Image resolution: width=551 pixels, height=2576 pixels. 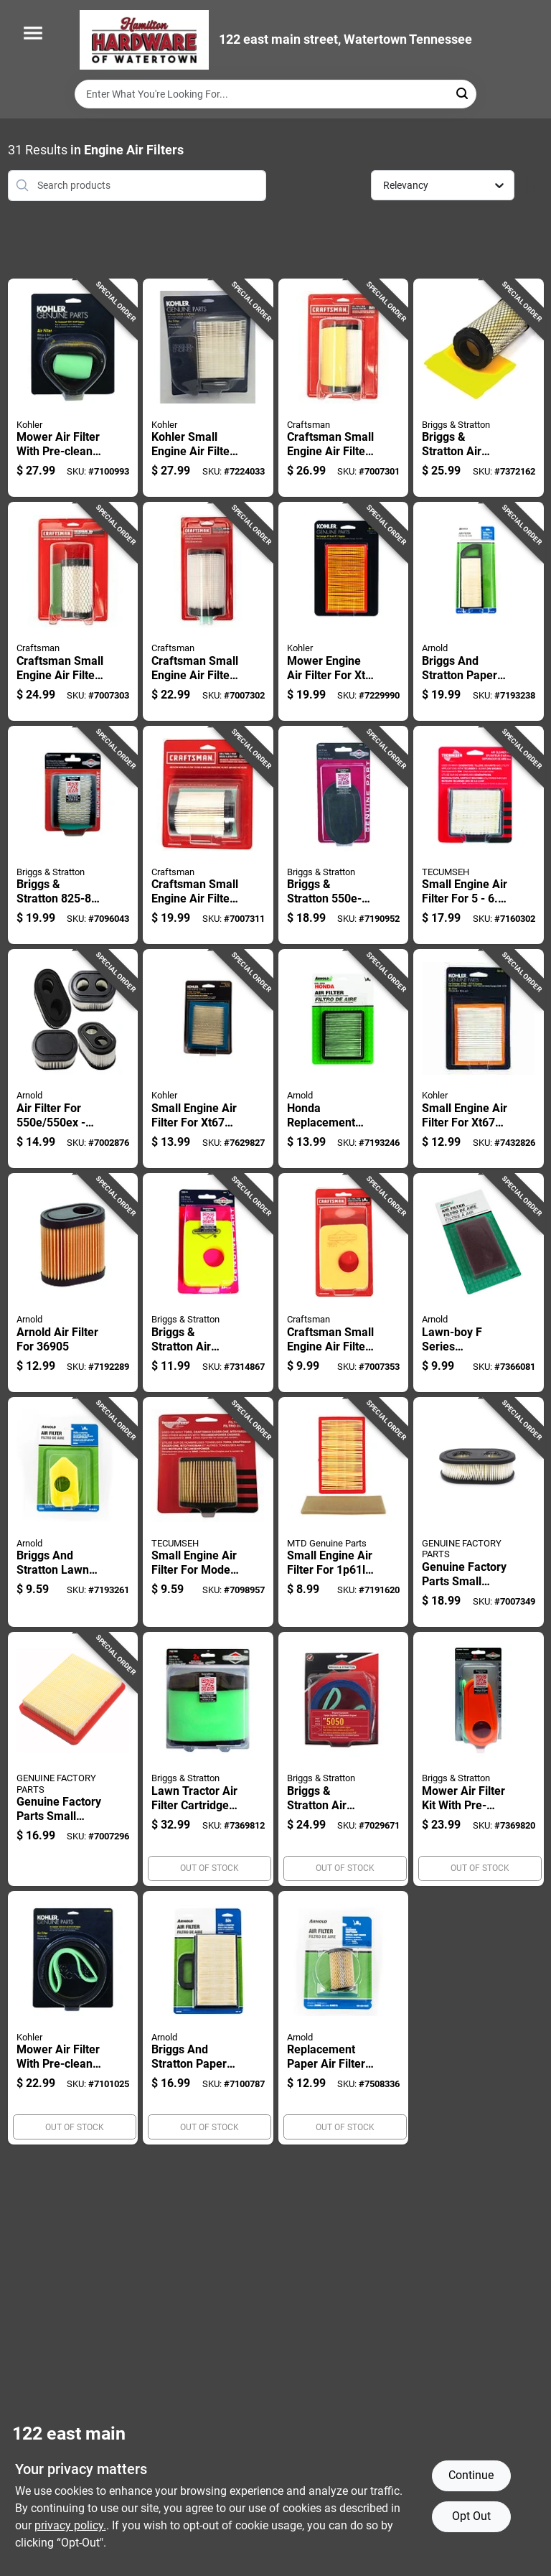 I want to click on [Go to small-engine-air-filter-for-engines-model-815646012191 product page], so click(x=478, y=835).